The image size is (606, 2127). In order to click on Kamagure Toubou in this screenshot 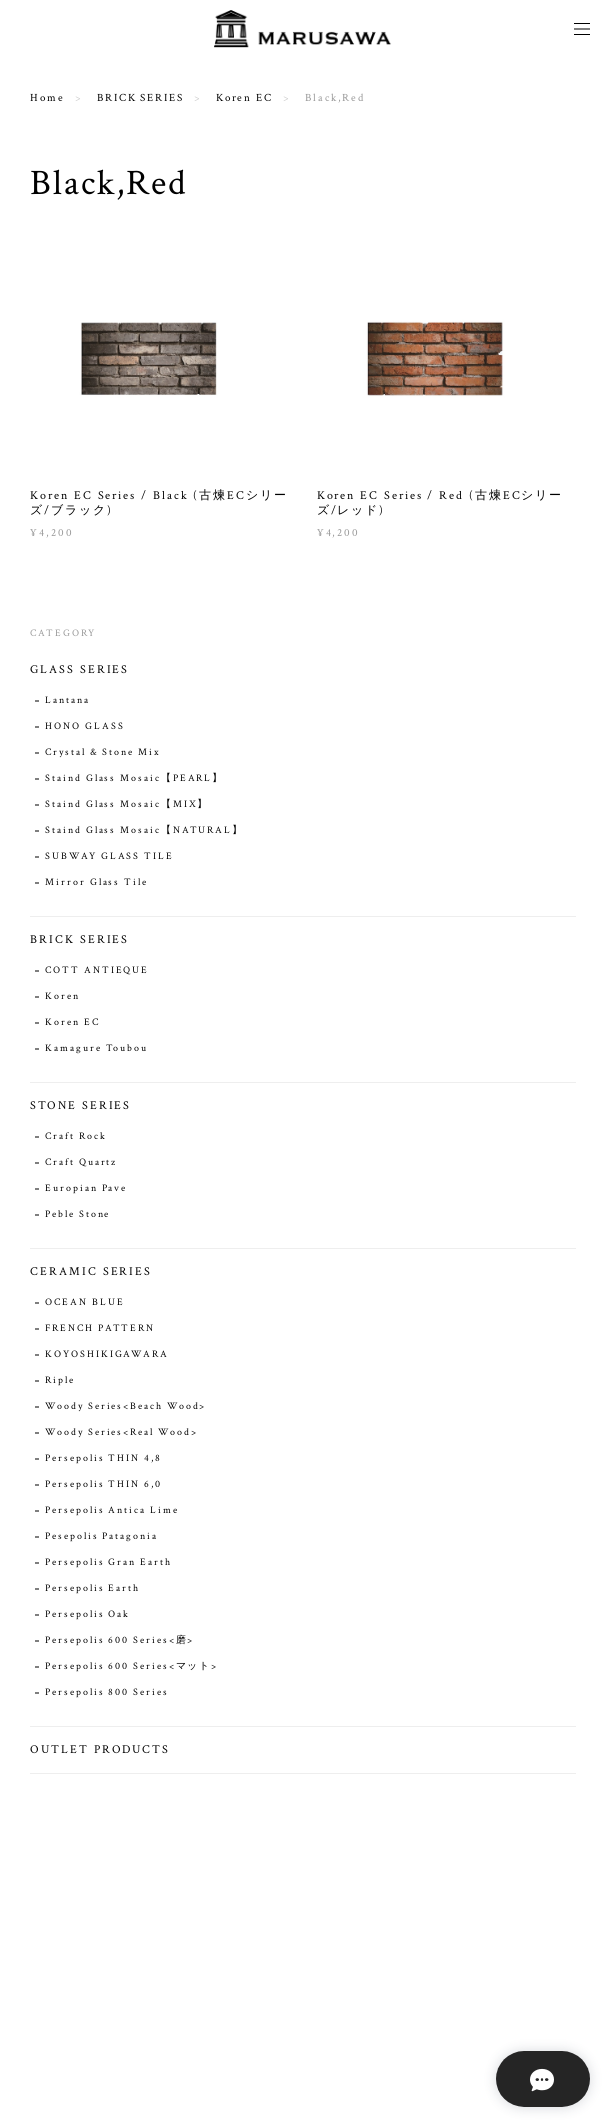, I will do `click(96, 1048)`.